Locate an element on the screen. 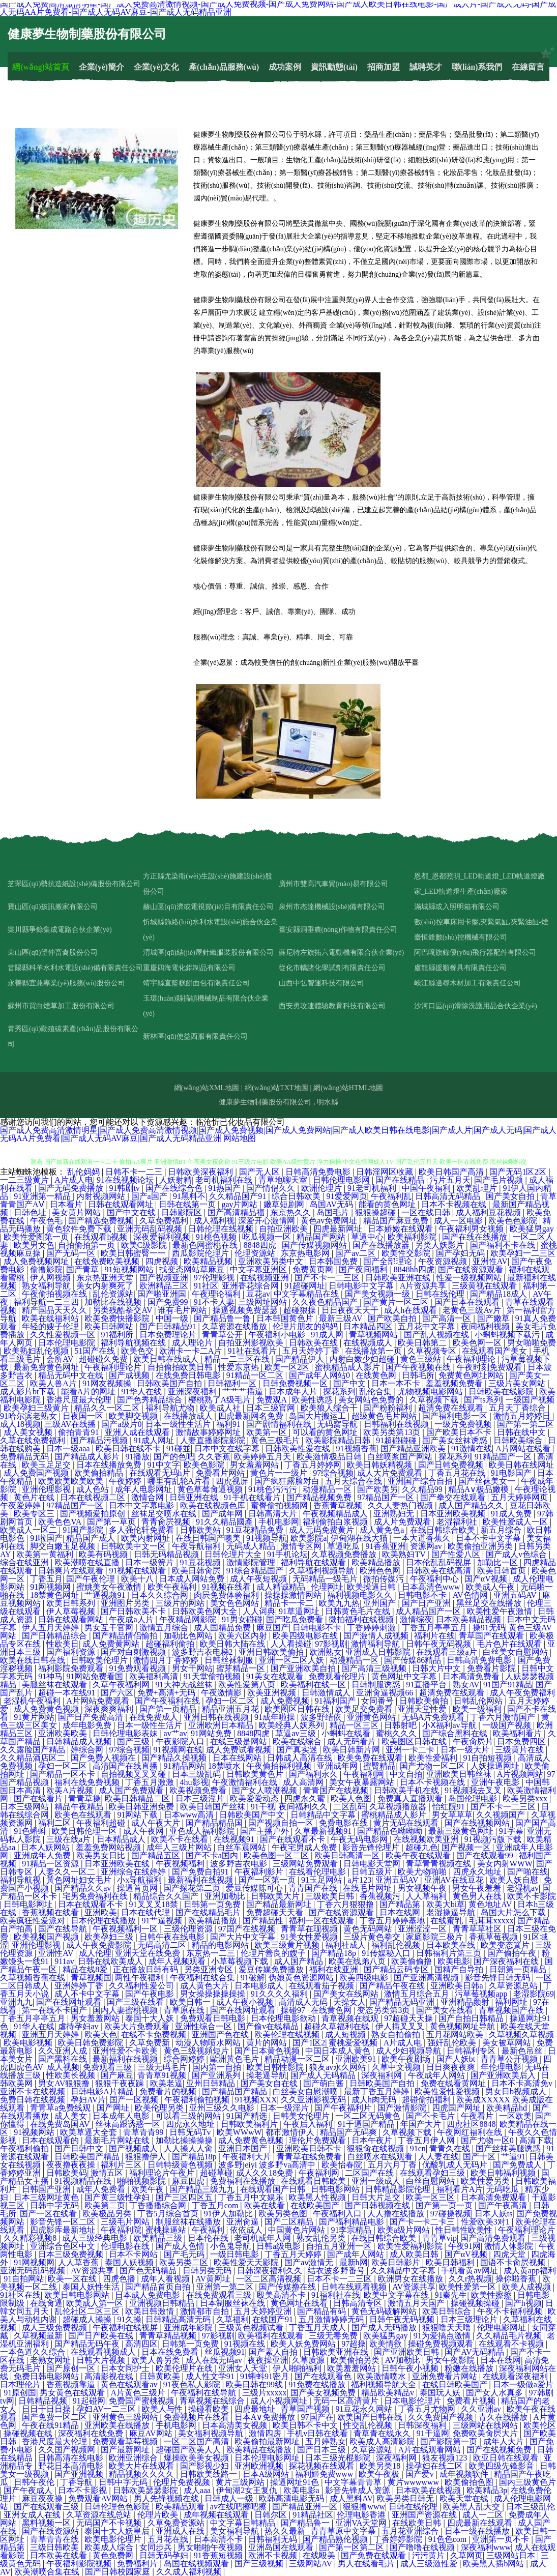 Image resolution: width=557 pixels, height=2576 pixels. 91男女碰碰 is located at coordinates (242, 1619).